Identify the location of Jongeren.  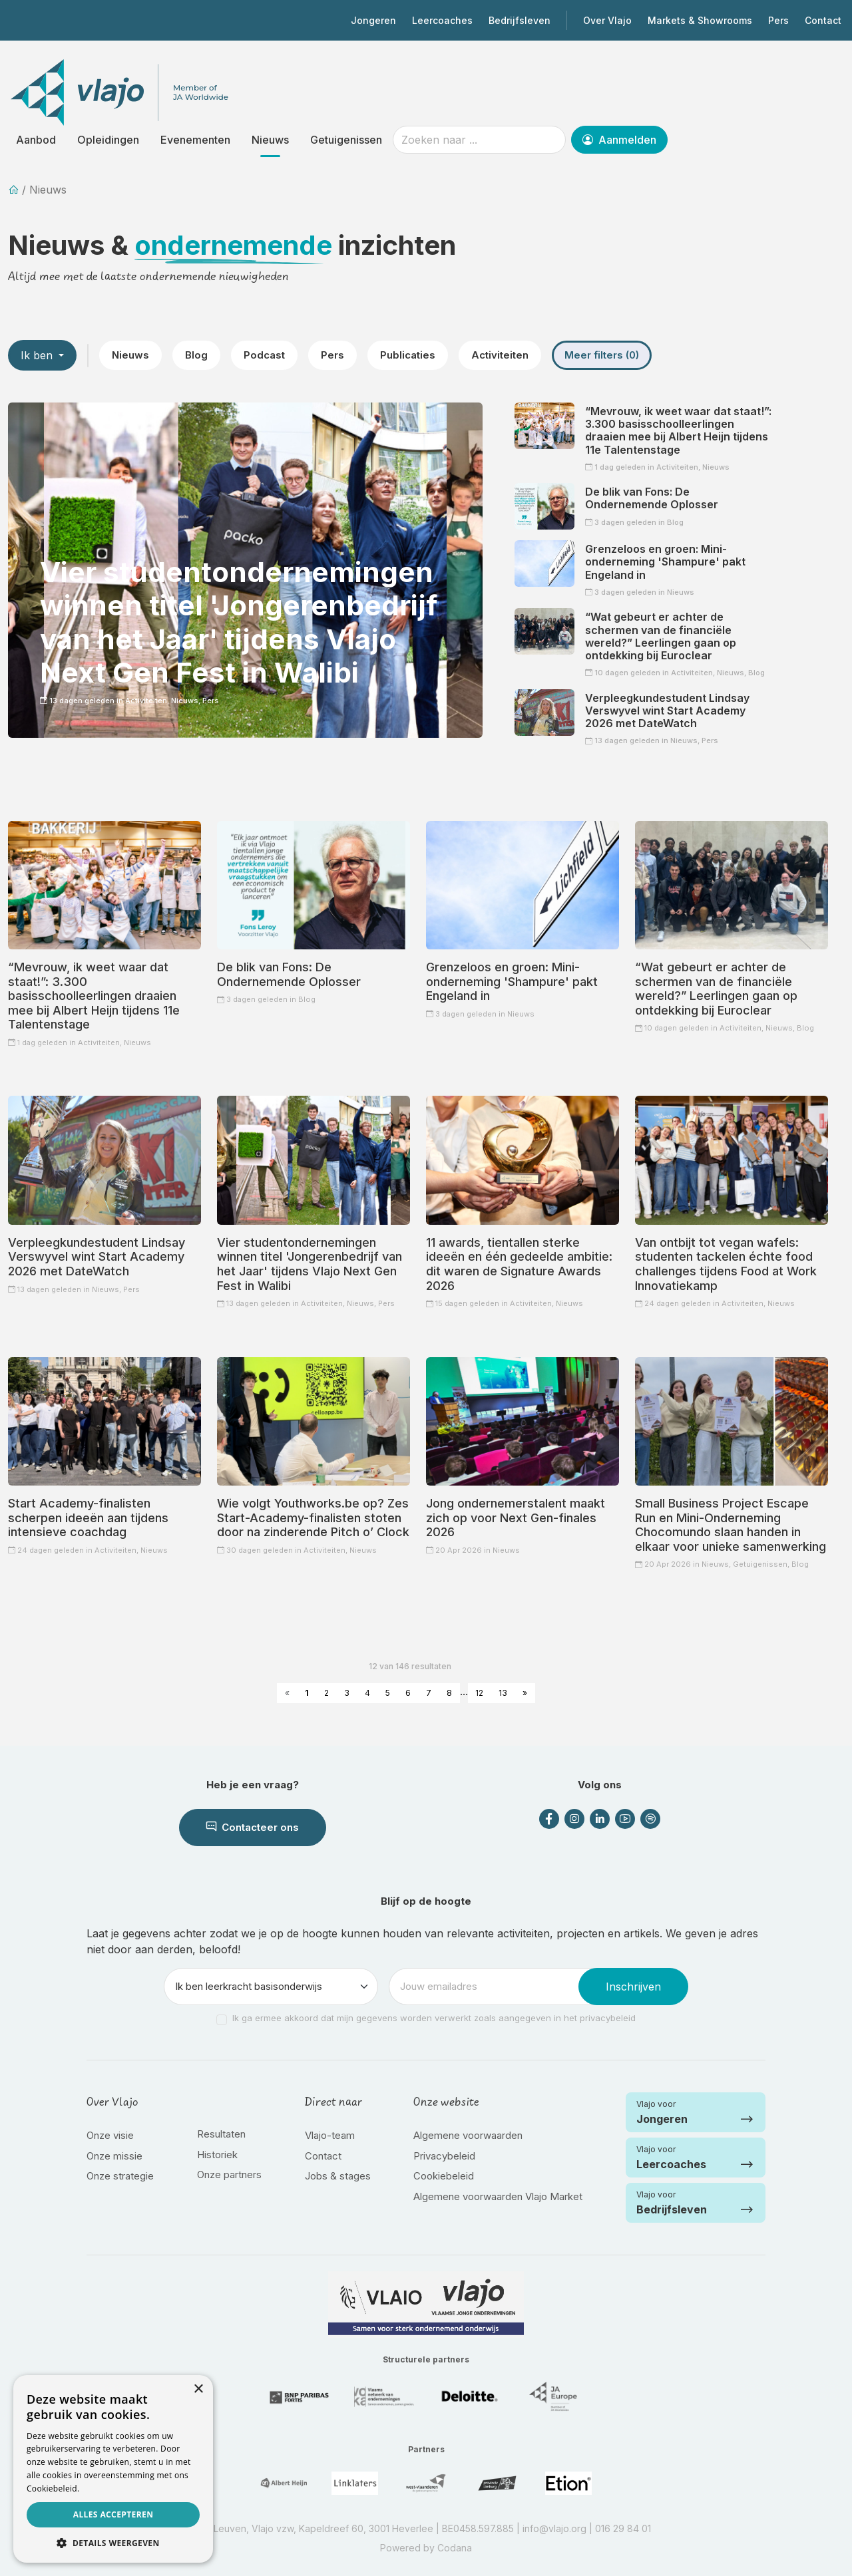
(373, 20).